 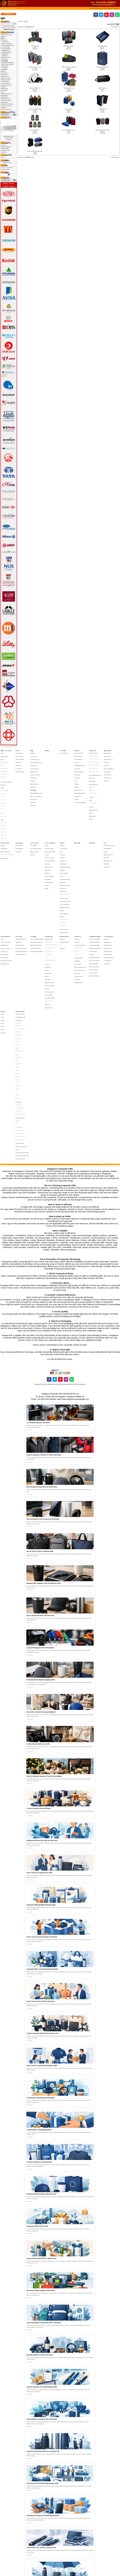 What do you see at coordinates (106, 824) in the screenshot?
I see `Markers` at bounding box center [106, 824].